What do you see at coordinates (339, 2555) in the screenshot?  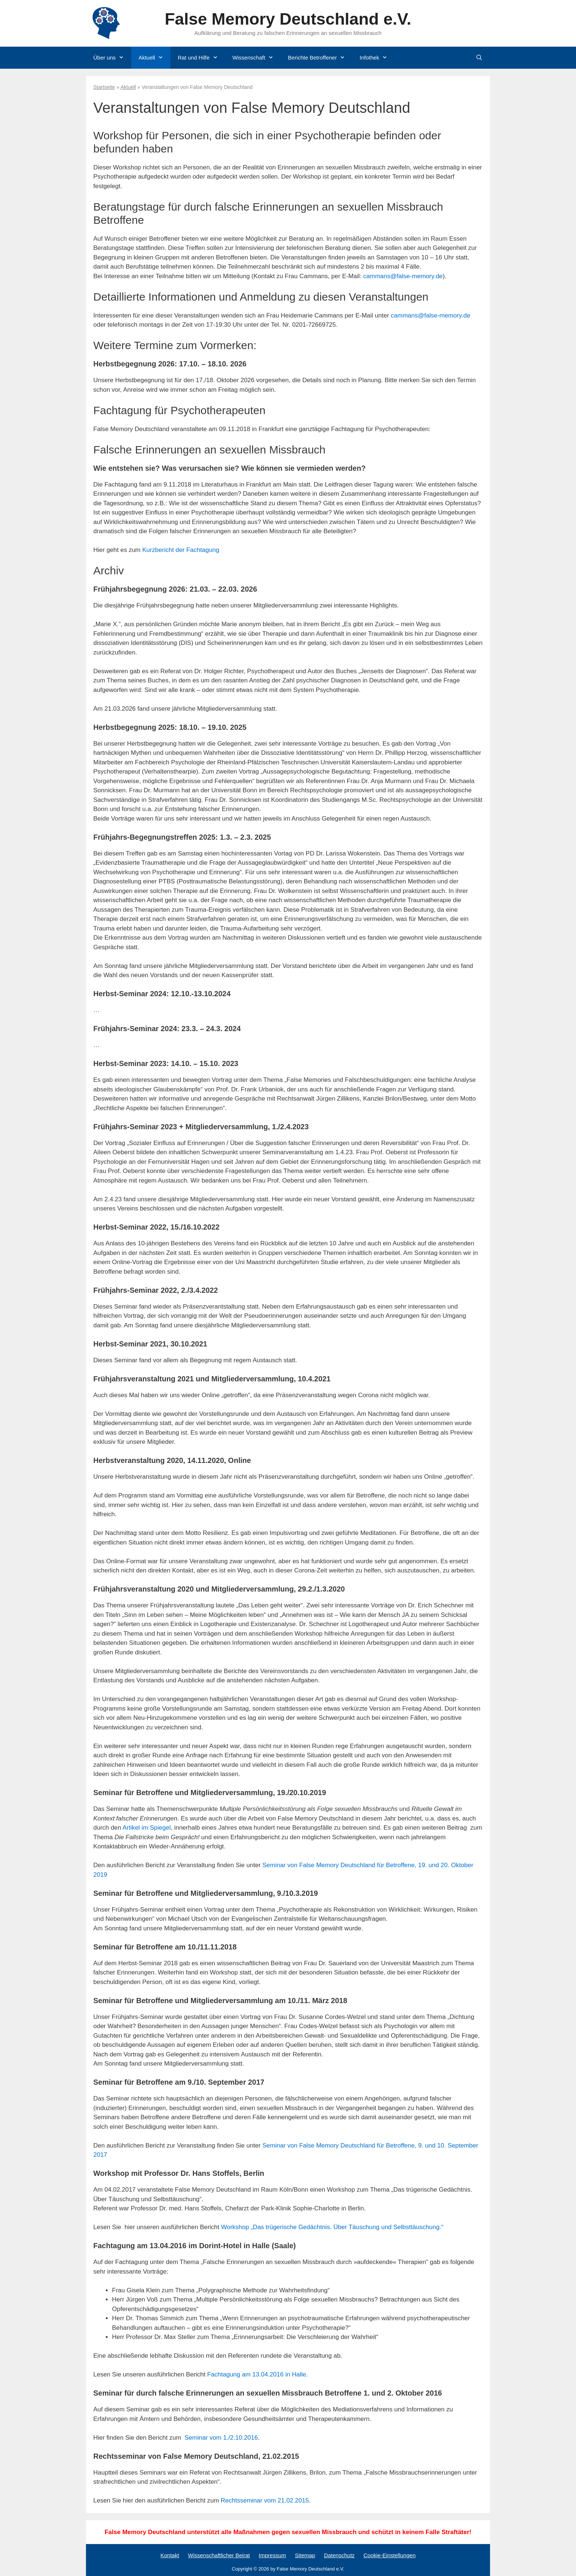 I see `Datenschutz` at bounding box center [339, 2555].